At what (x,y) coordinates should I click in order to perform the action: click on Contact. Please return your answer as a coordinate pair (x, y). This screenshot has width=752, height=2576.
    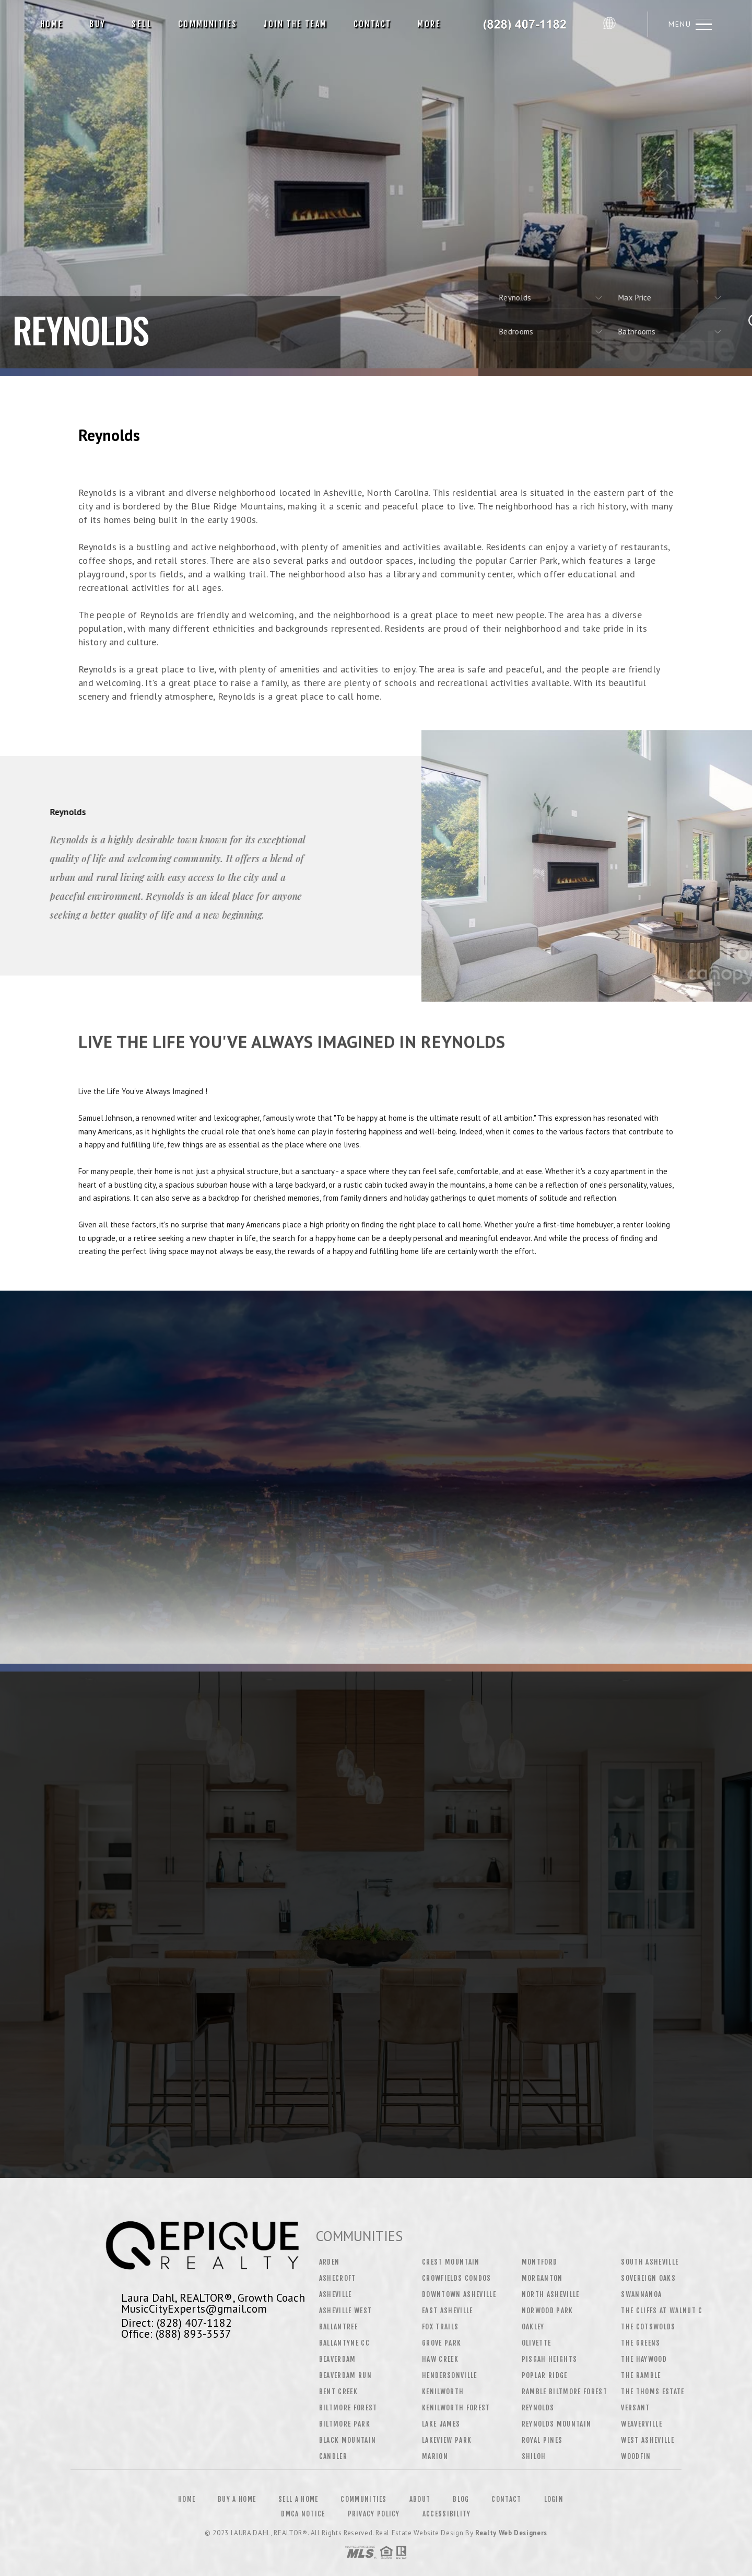
    Looking at the image, I should click on (373, 24).